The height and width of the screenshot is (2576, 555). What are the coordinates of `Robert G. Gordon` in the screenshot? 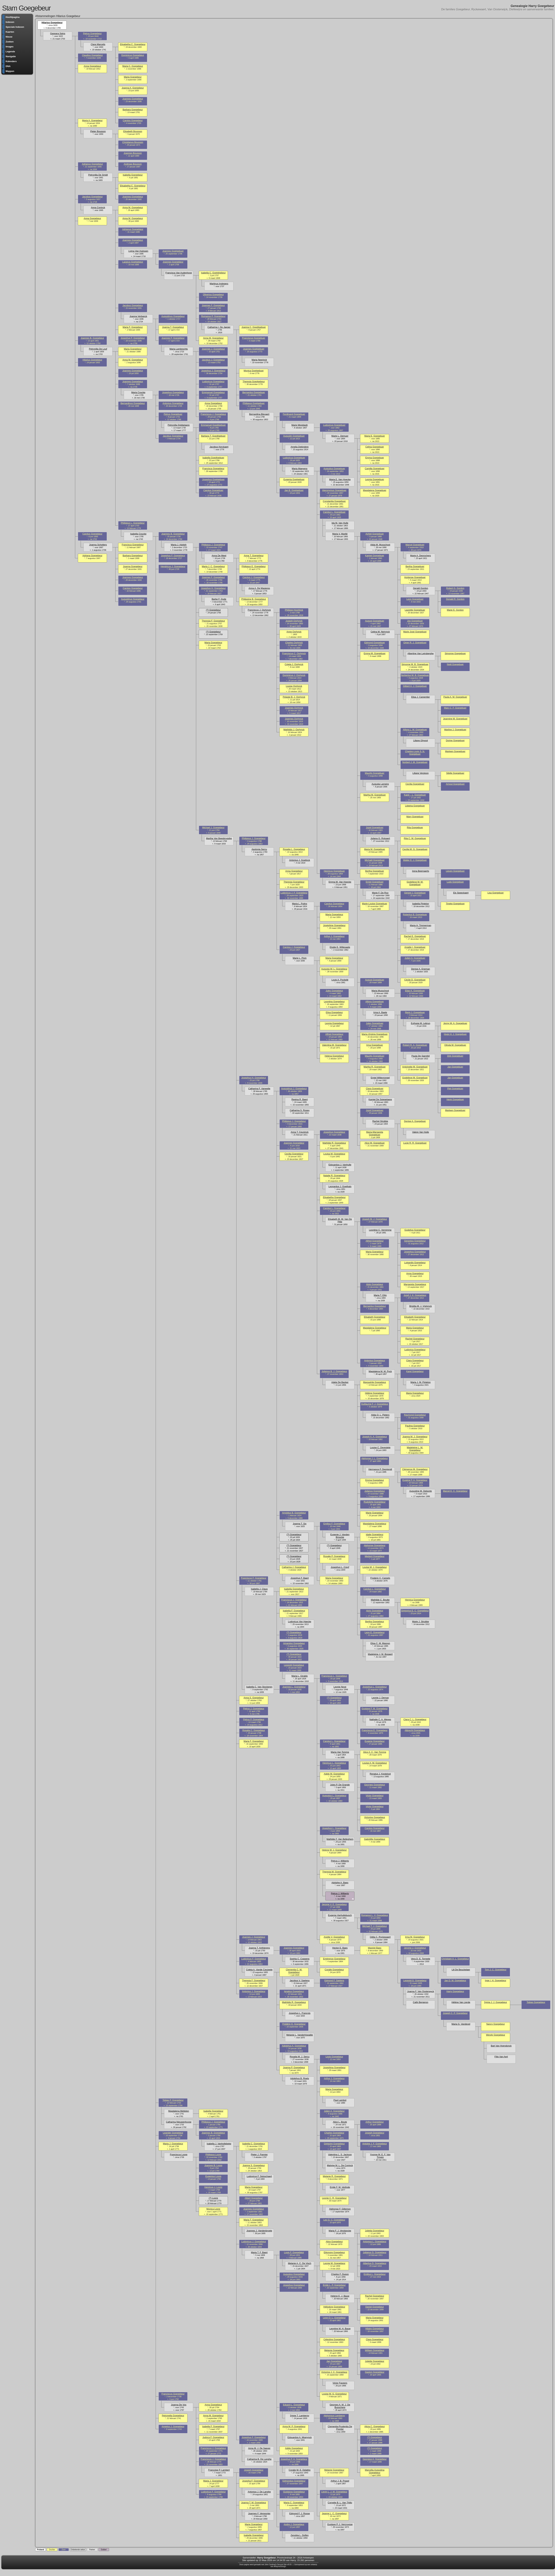 It's located at (455, 588).